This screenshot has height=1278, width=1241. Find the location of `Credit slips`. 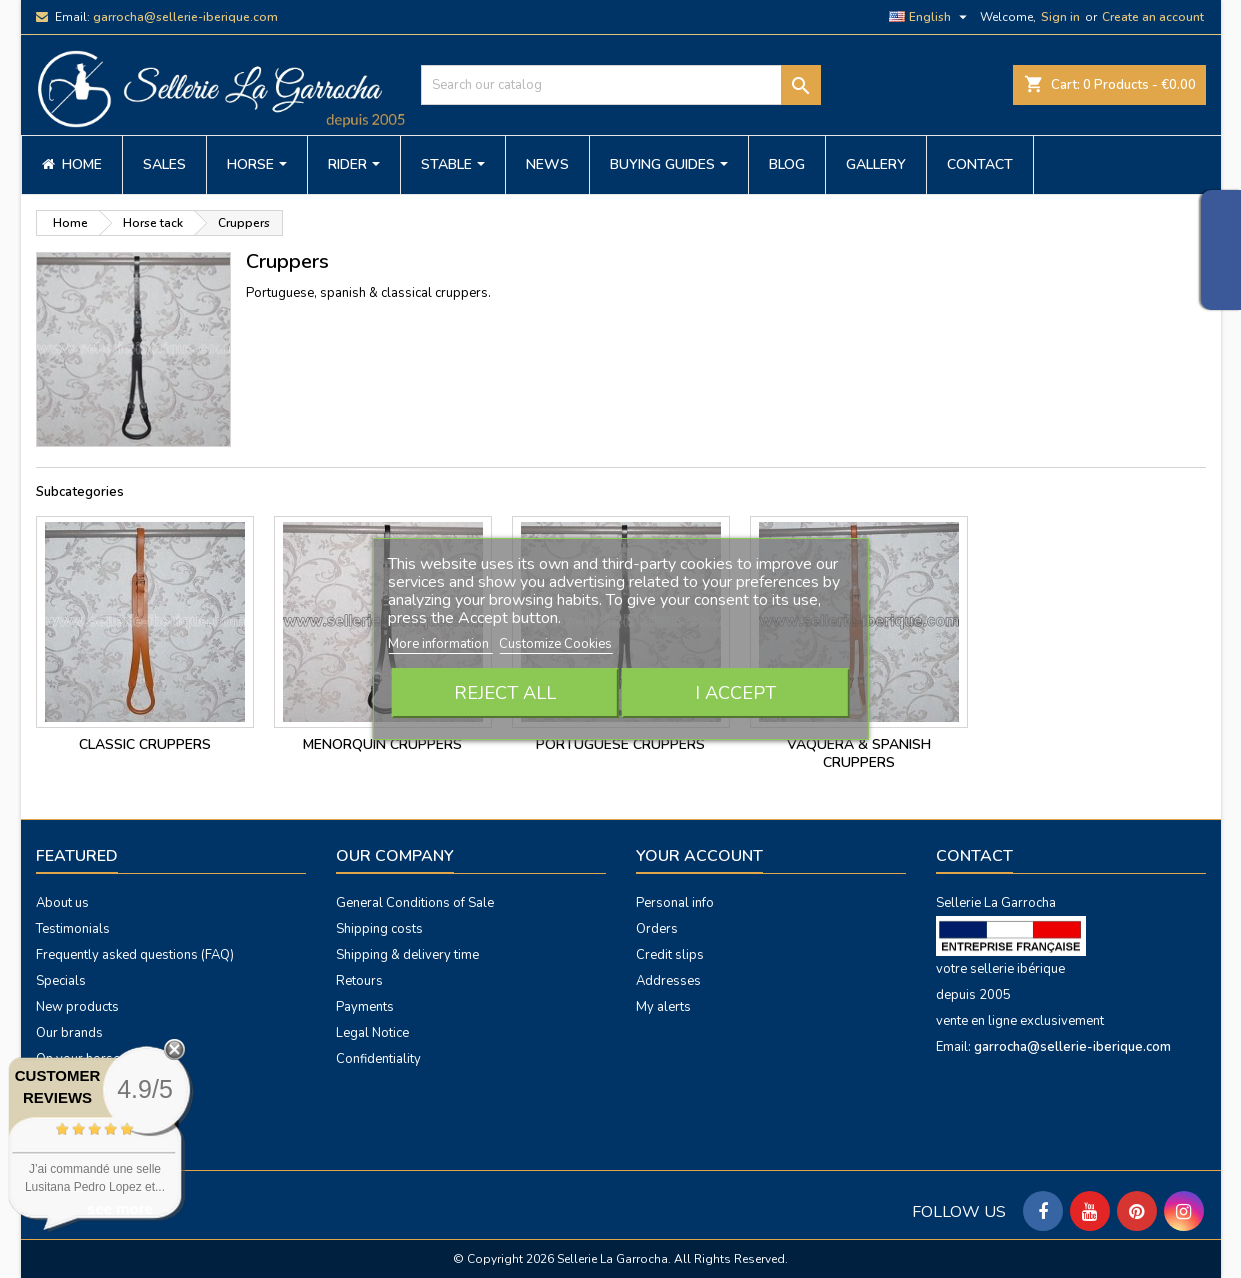

Credit slips is located at coordinates (670, 955).